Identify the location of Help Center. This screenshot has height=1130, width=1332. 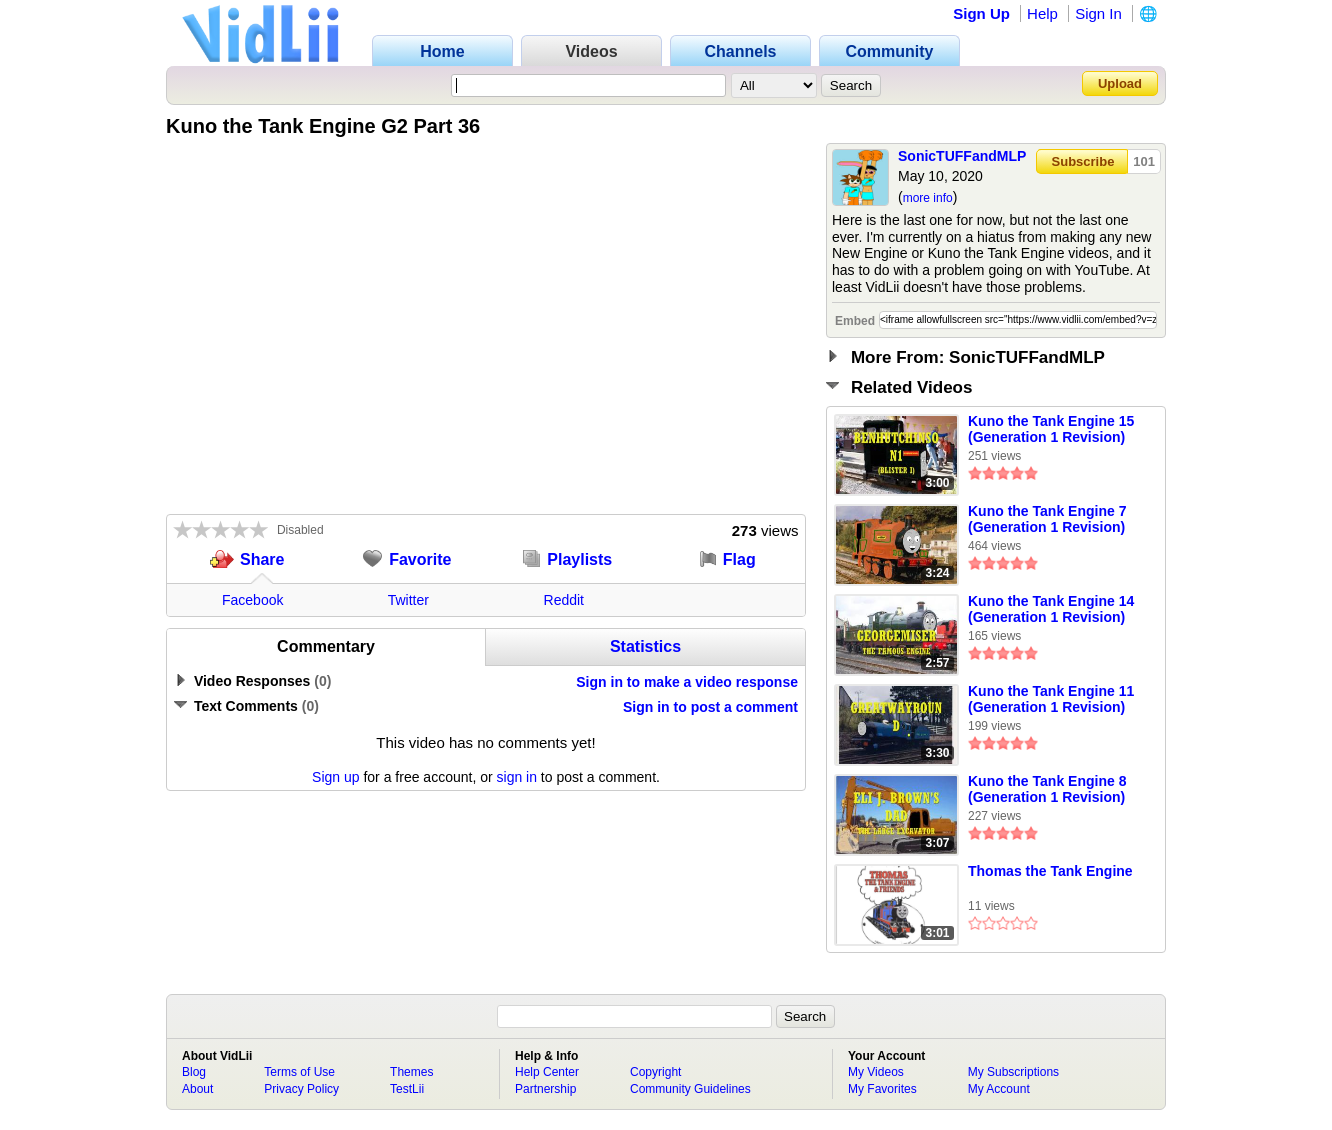
(547, 1072).